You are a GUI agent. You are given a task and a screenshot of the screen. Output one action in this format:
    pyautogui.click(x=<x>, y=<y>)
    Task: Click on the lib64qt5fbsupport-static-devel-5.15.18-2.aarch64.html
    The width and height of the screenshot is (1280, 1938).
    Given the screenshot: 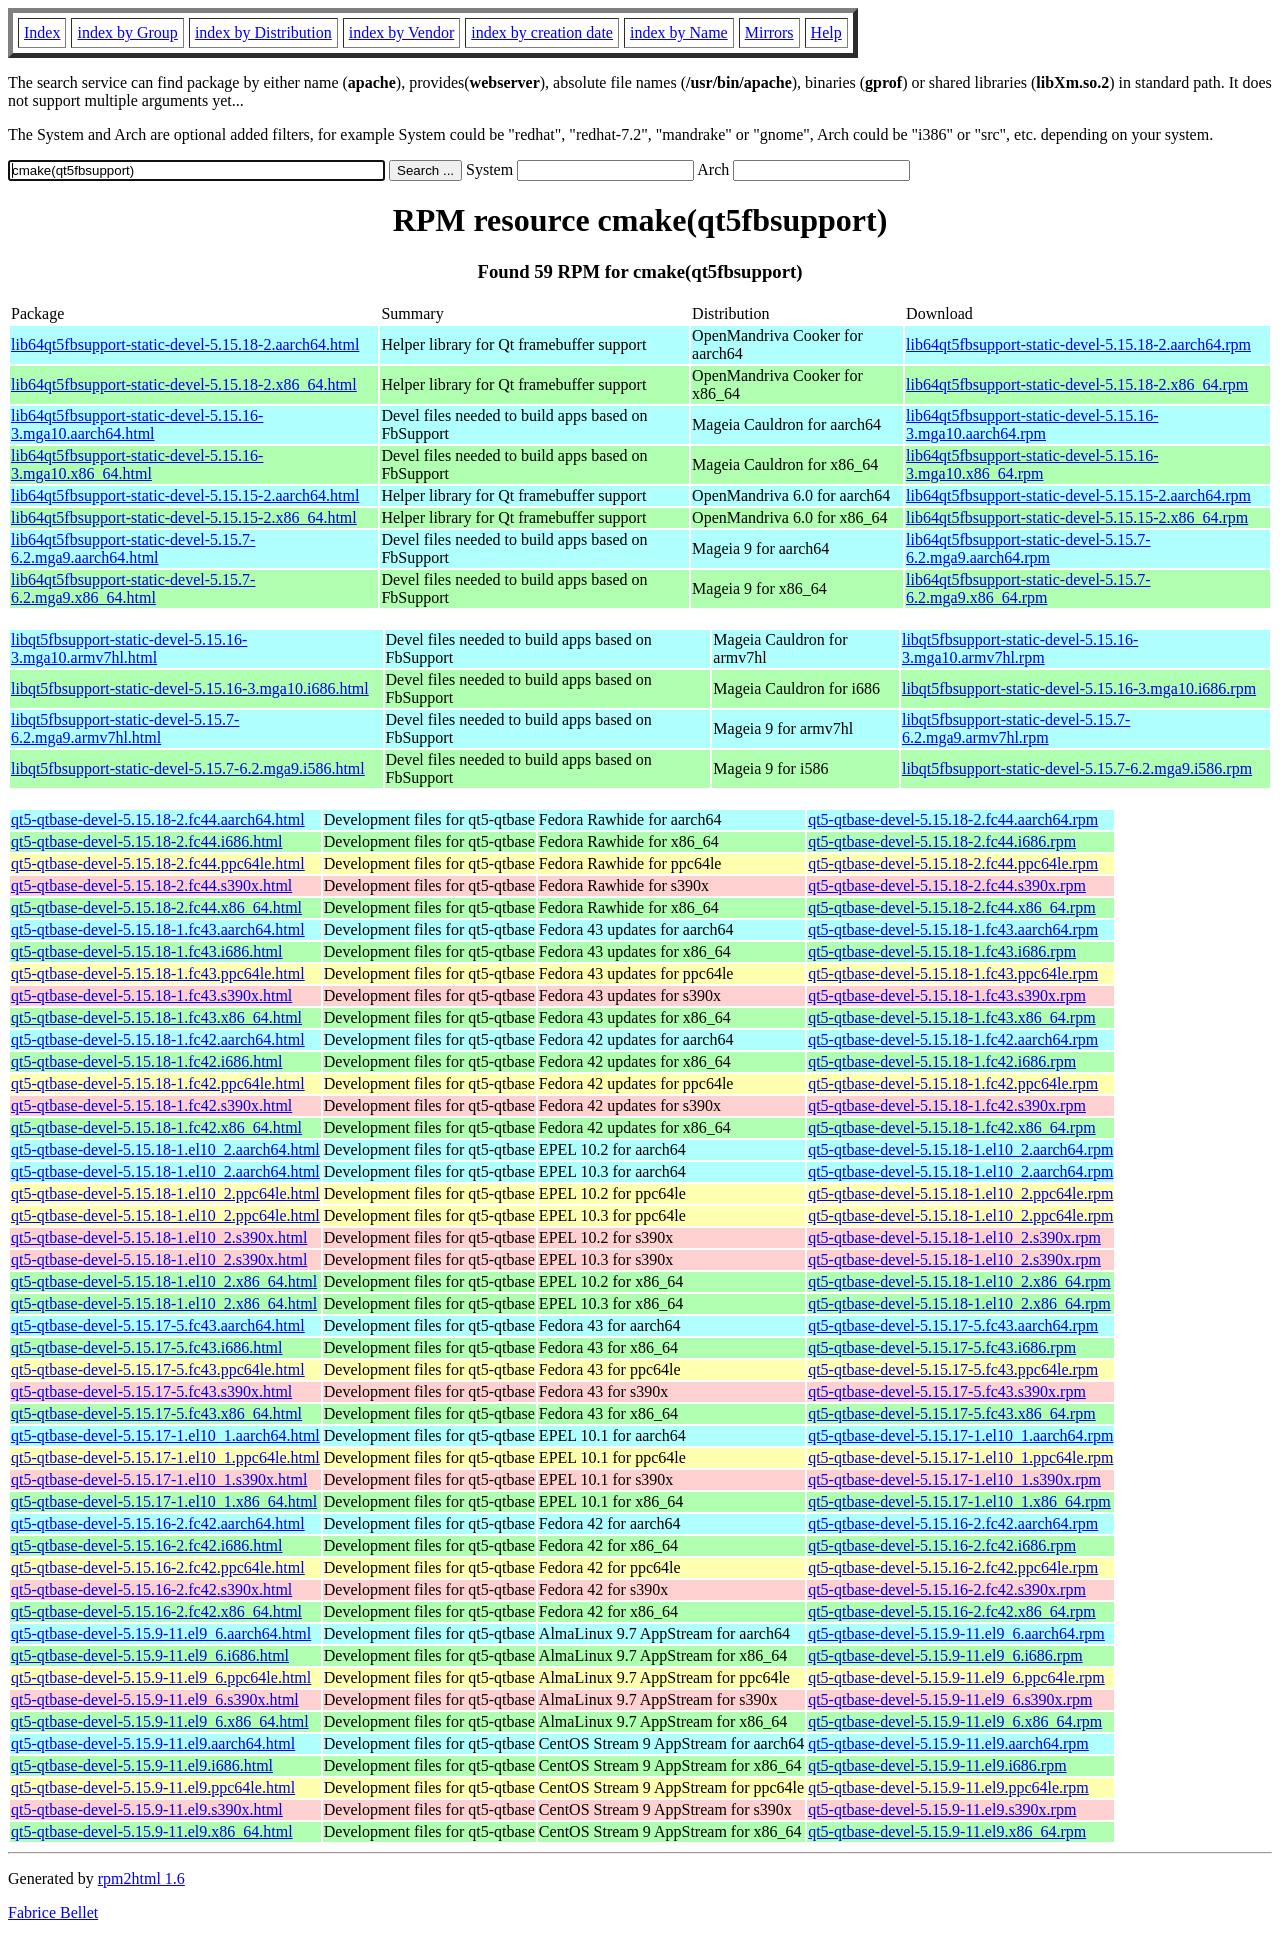 What is the action you would take?
    pyautogui.click(x=185, y=344)
    